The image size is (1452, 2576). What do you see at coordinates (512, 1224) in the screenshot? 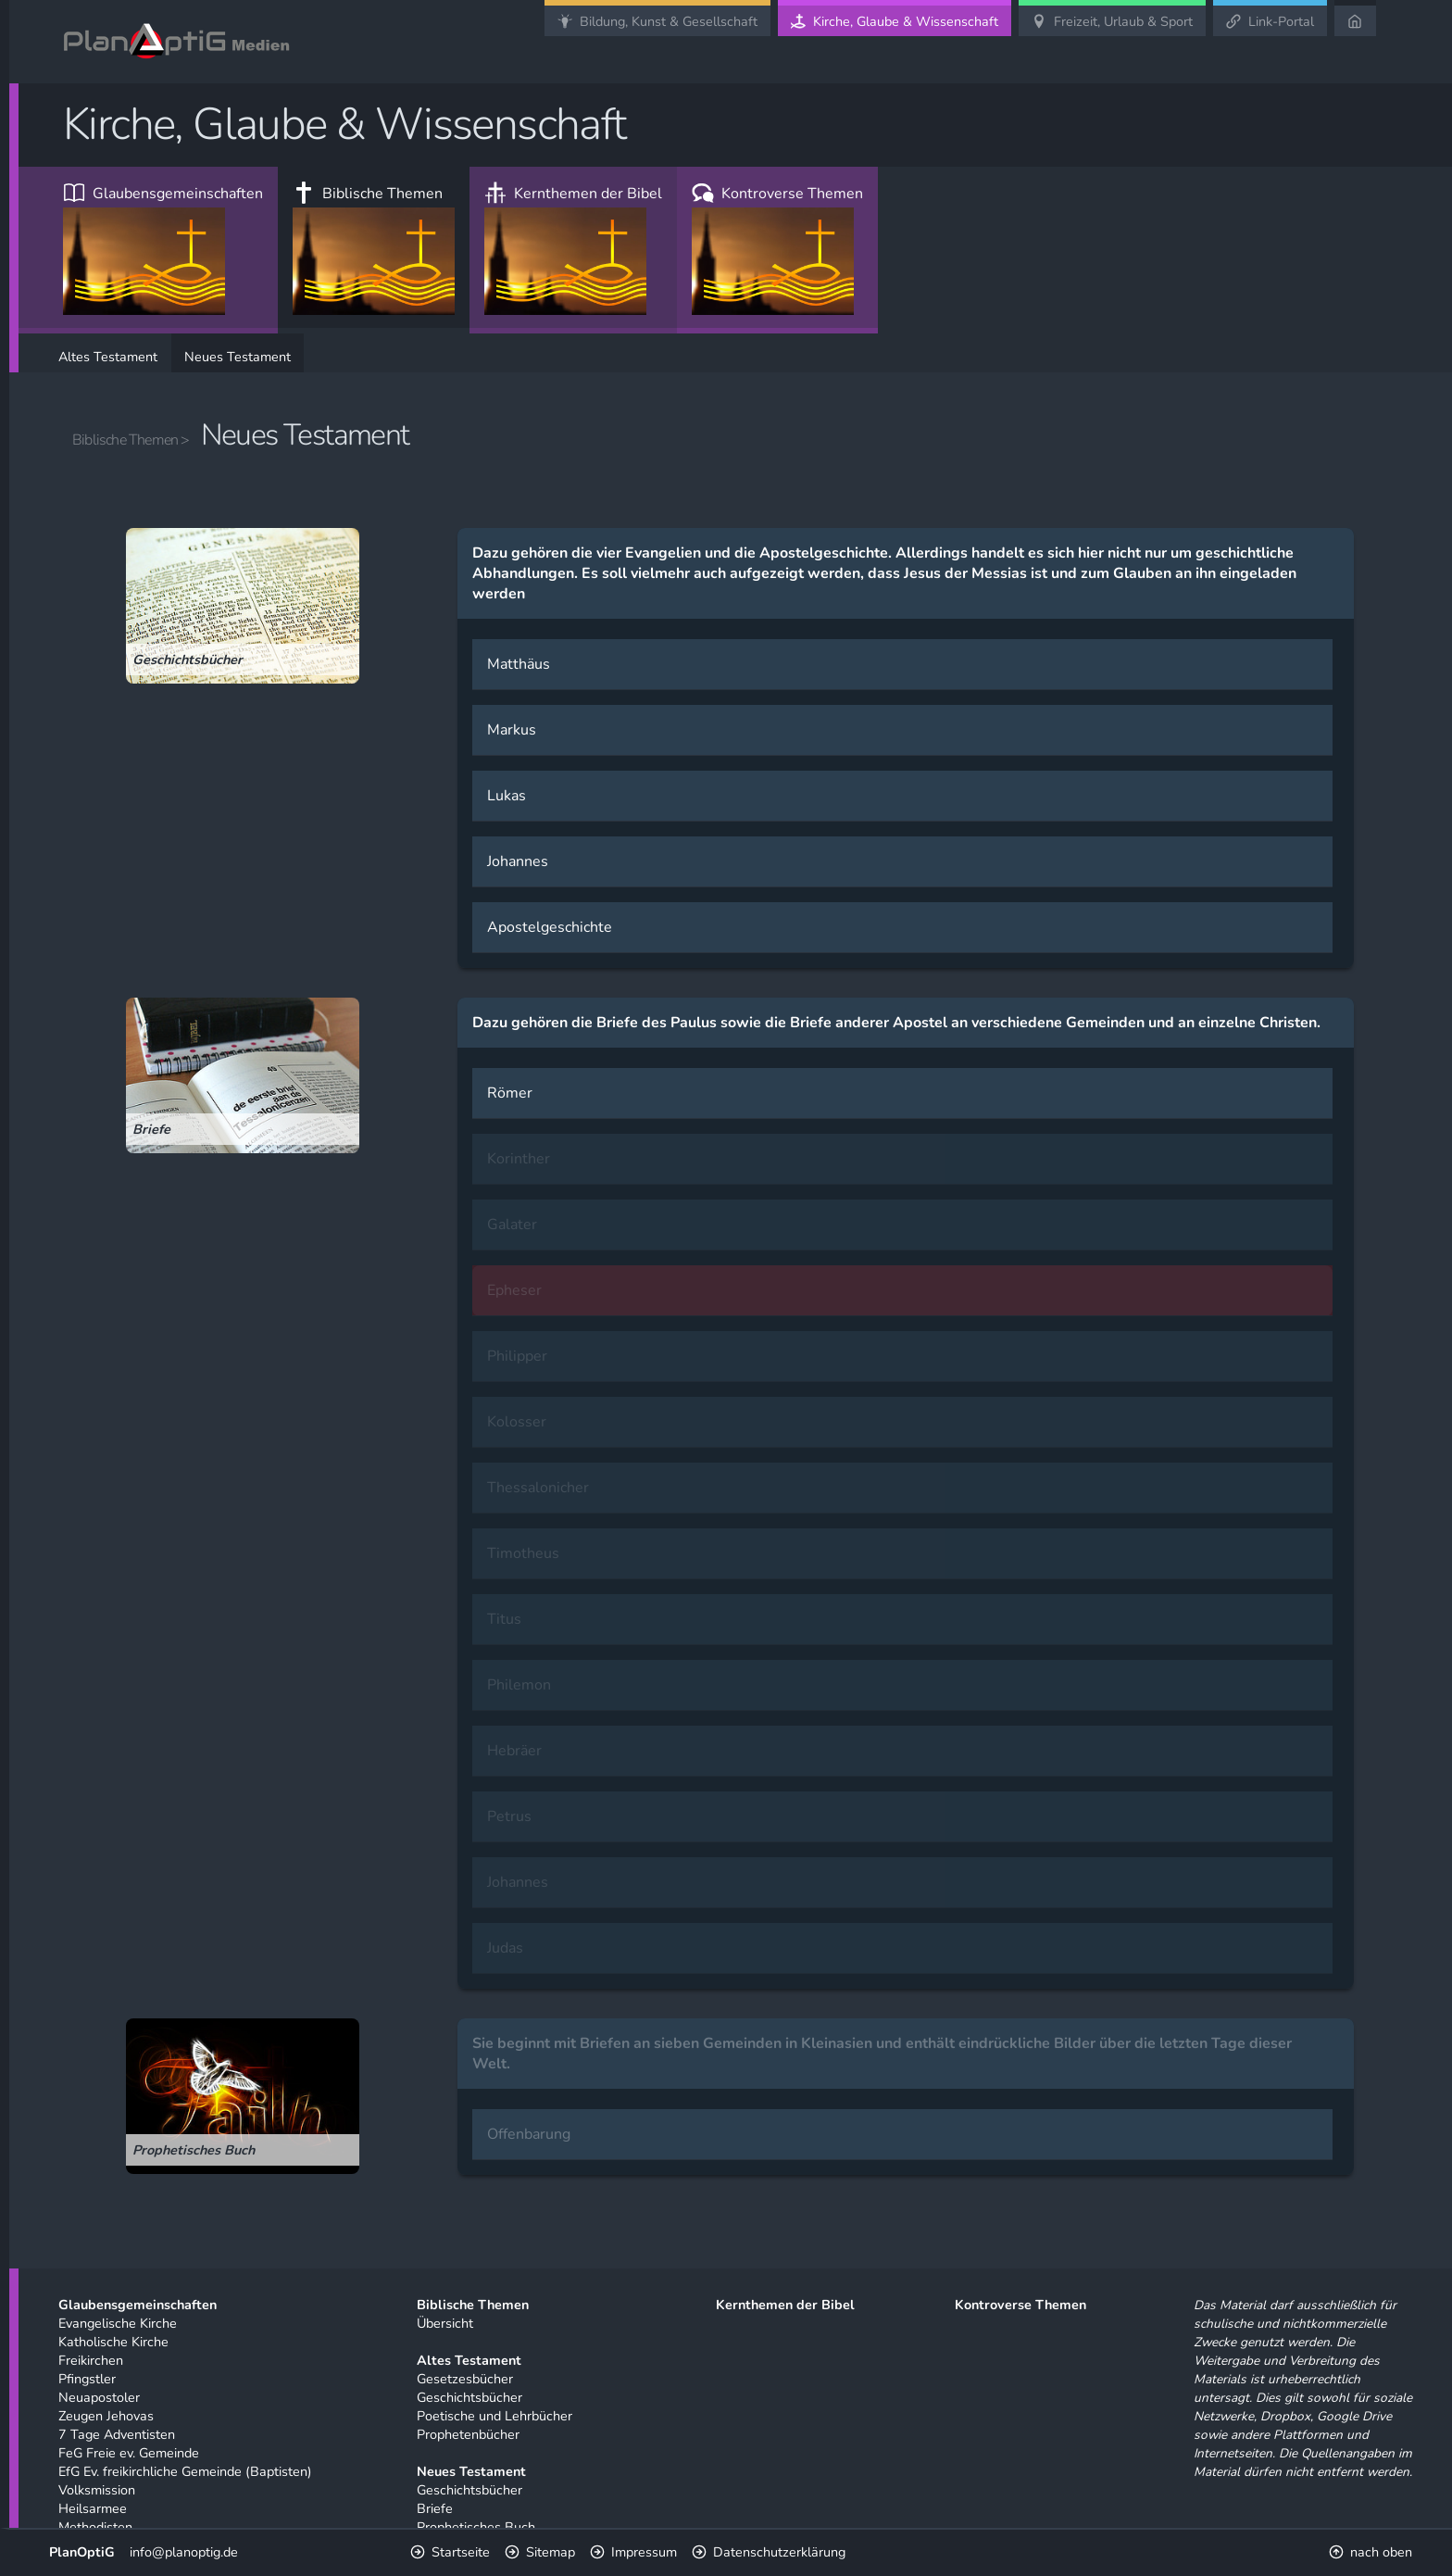
I see `Galater` at bounding box center [512, 1224].